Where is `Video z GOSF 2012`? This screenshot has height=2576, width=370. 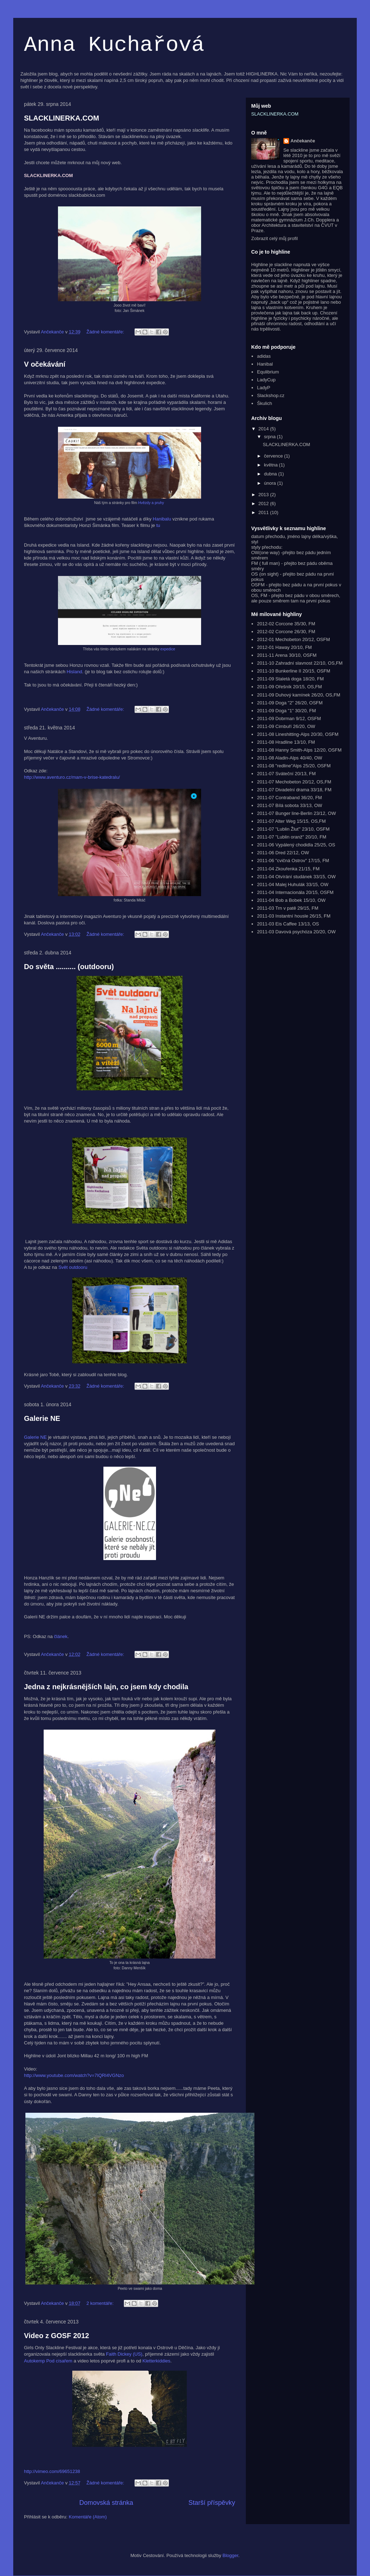
Video z GOSF 2012 is located at coordinates (56, 2336).